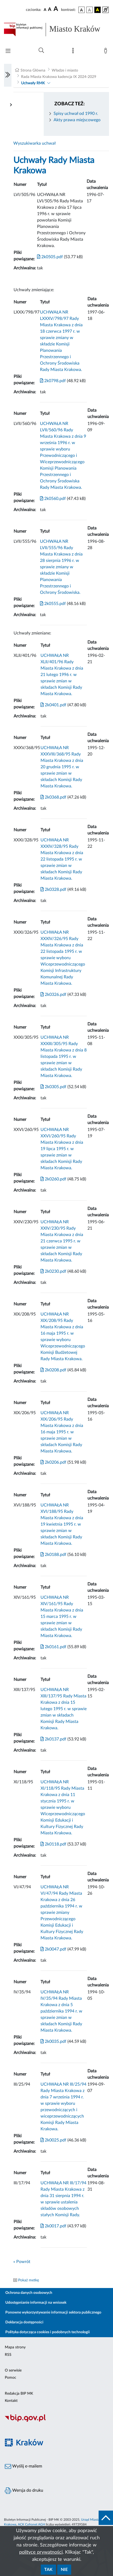 This screenshot has width=113, height=2576. What do you see at coordinates (53, 2041) in the screenshot?
I see `2k0035.pdf` at bounding box center [53, 2041].